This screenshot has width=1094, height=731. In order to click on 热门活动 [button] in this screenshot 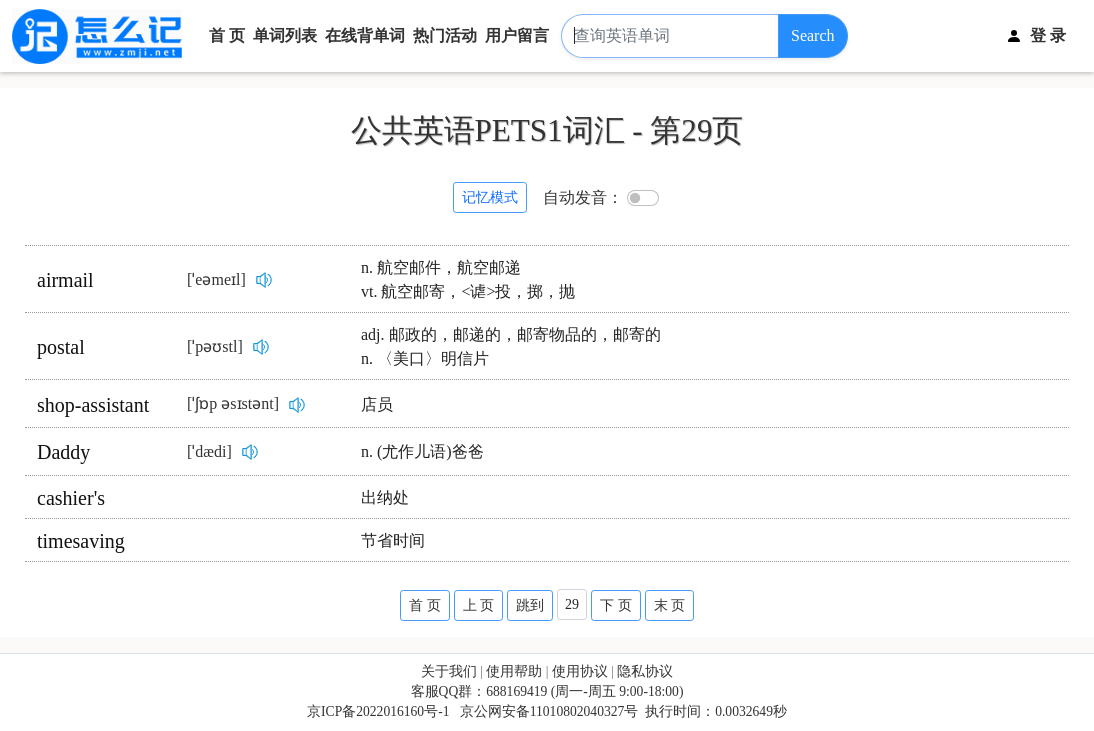, I will do `click(445, 35)`.